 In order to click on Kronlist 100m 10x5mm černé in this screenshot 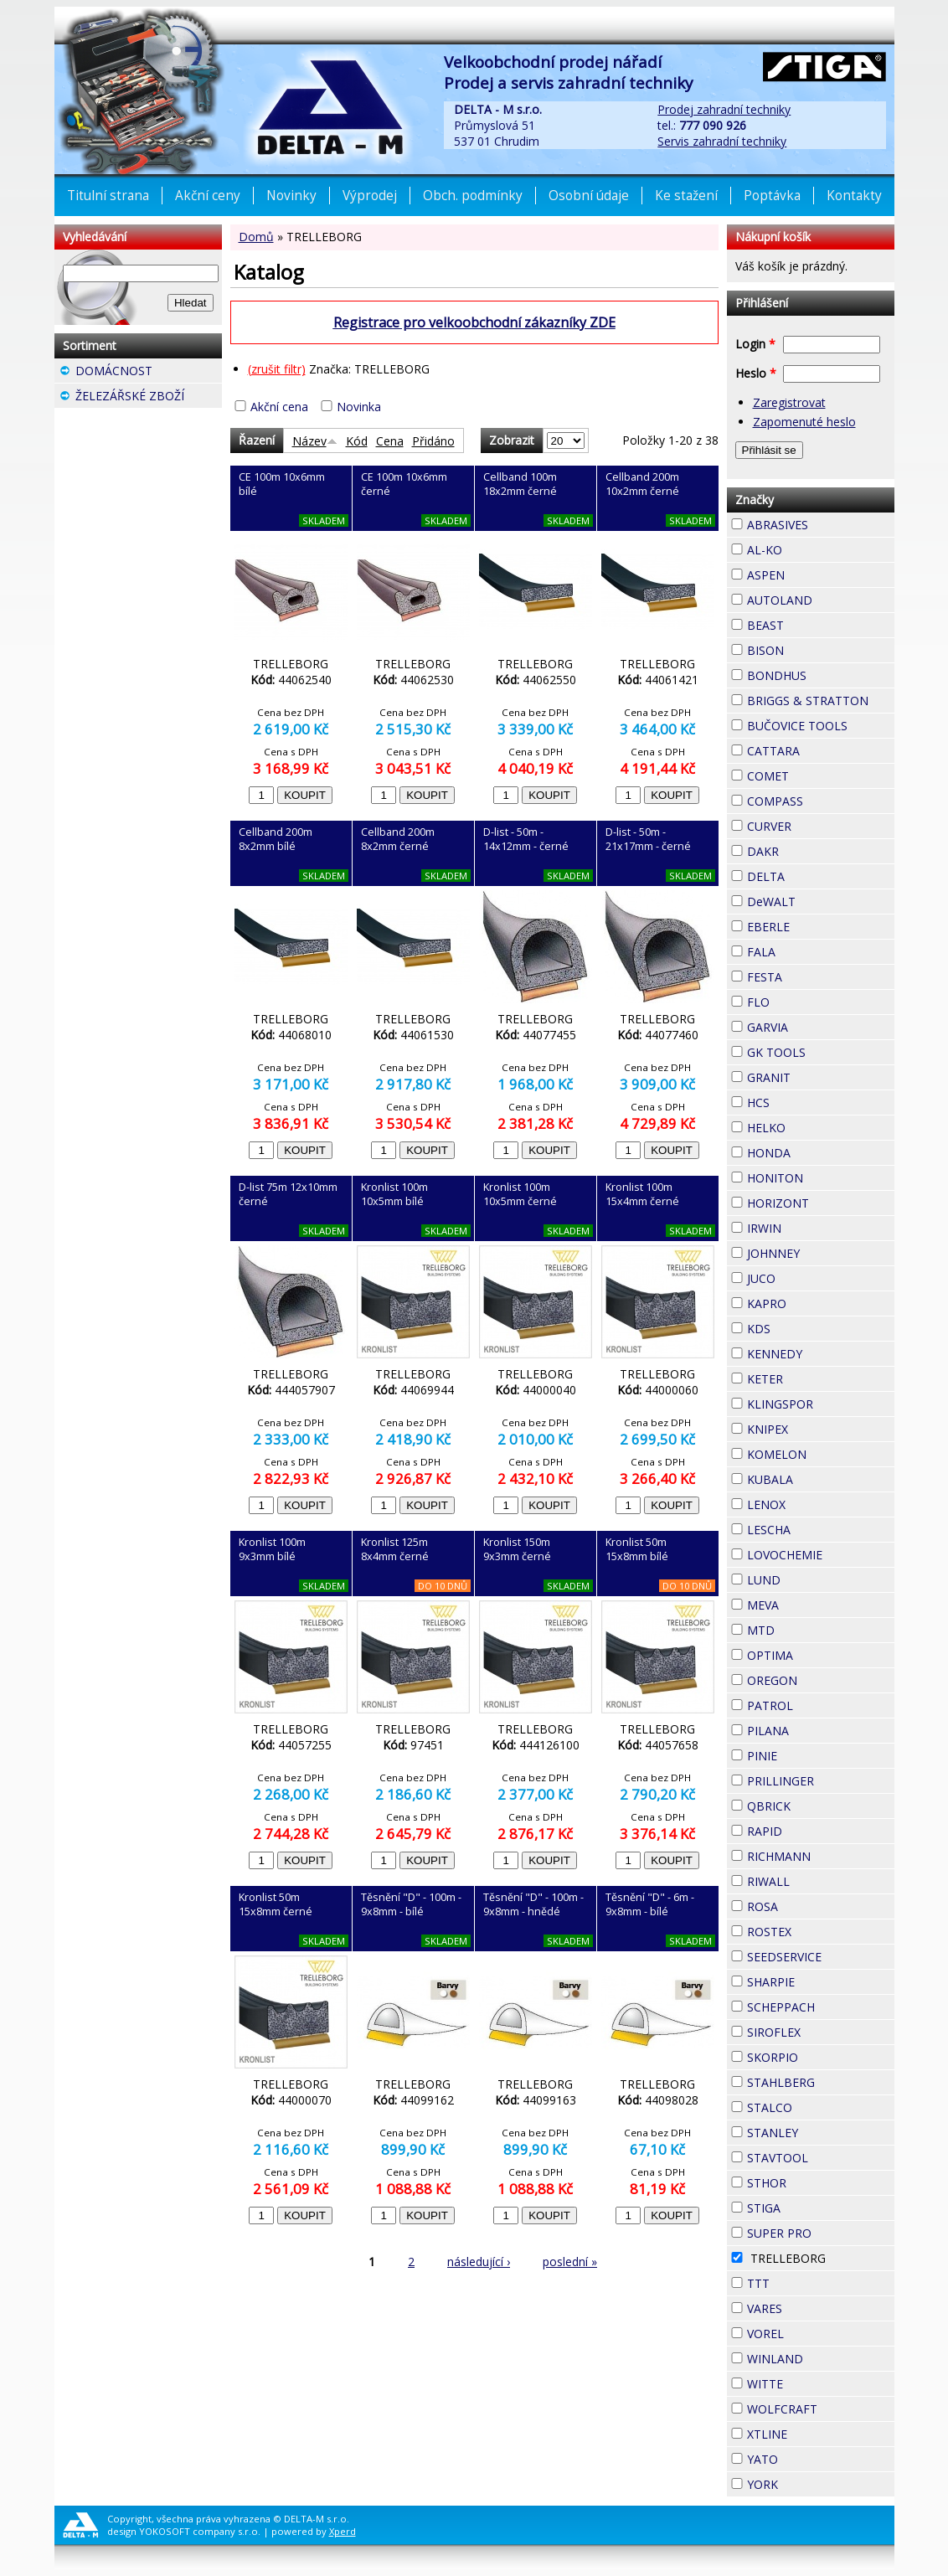, I will do `click(520, 1194)`.